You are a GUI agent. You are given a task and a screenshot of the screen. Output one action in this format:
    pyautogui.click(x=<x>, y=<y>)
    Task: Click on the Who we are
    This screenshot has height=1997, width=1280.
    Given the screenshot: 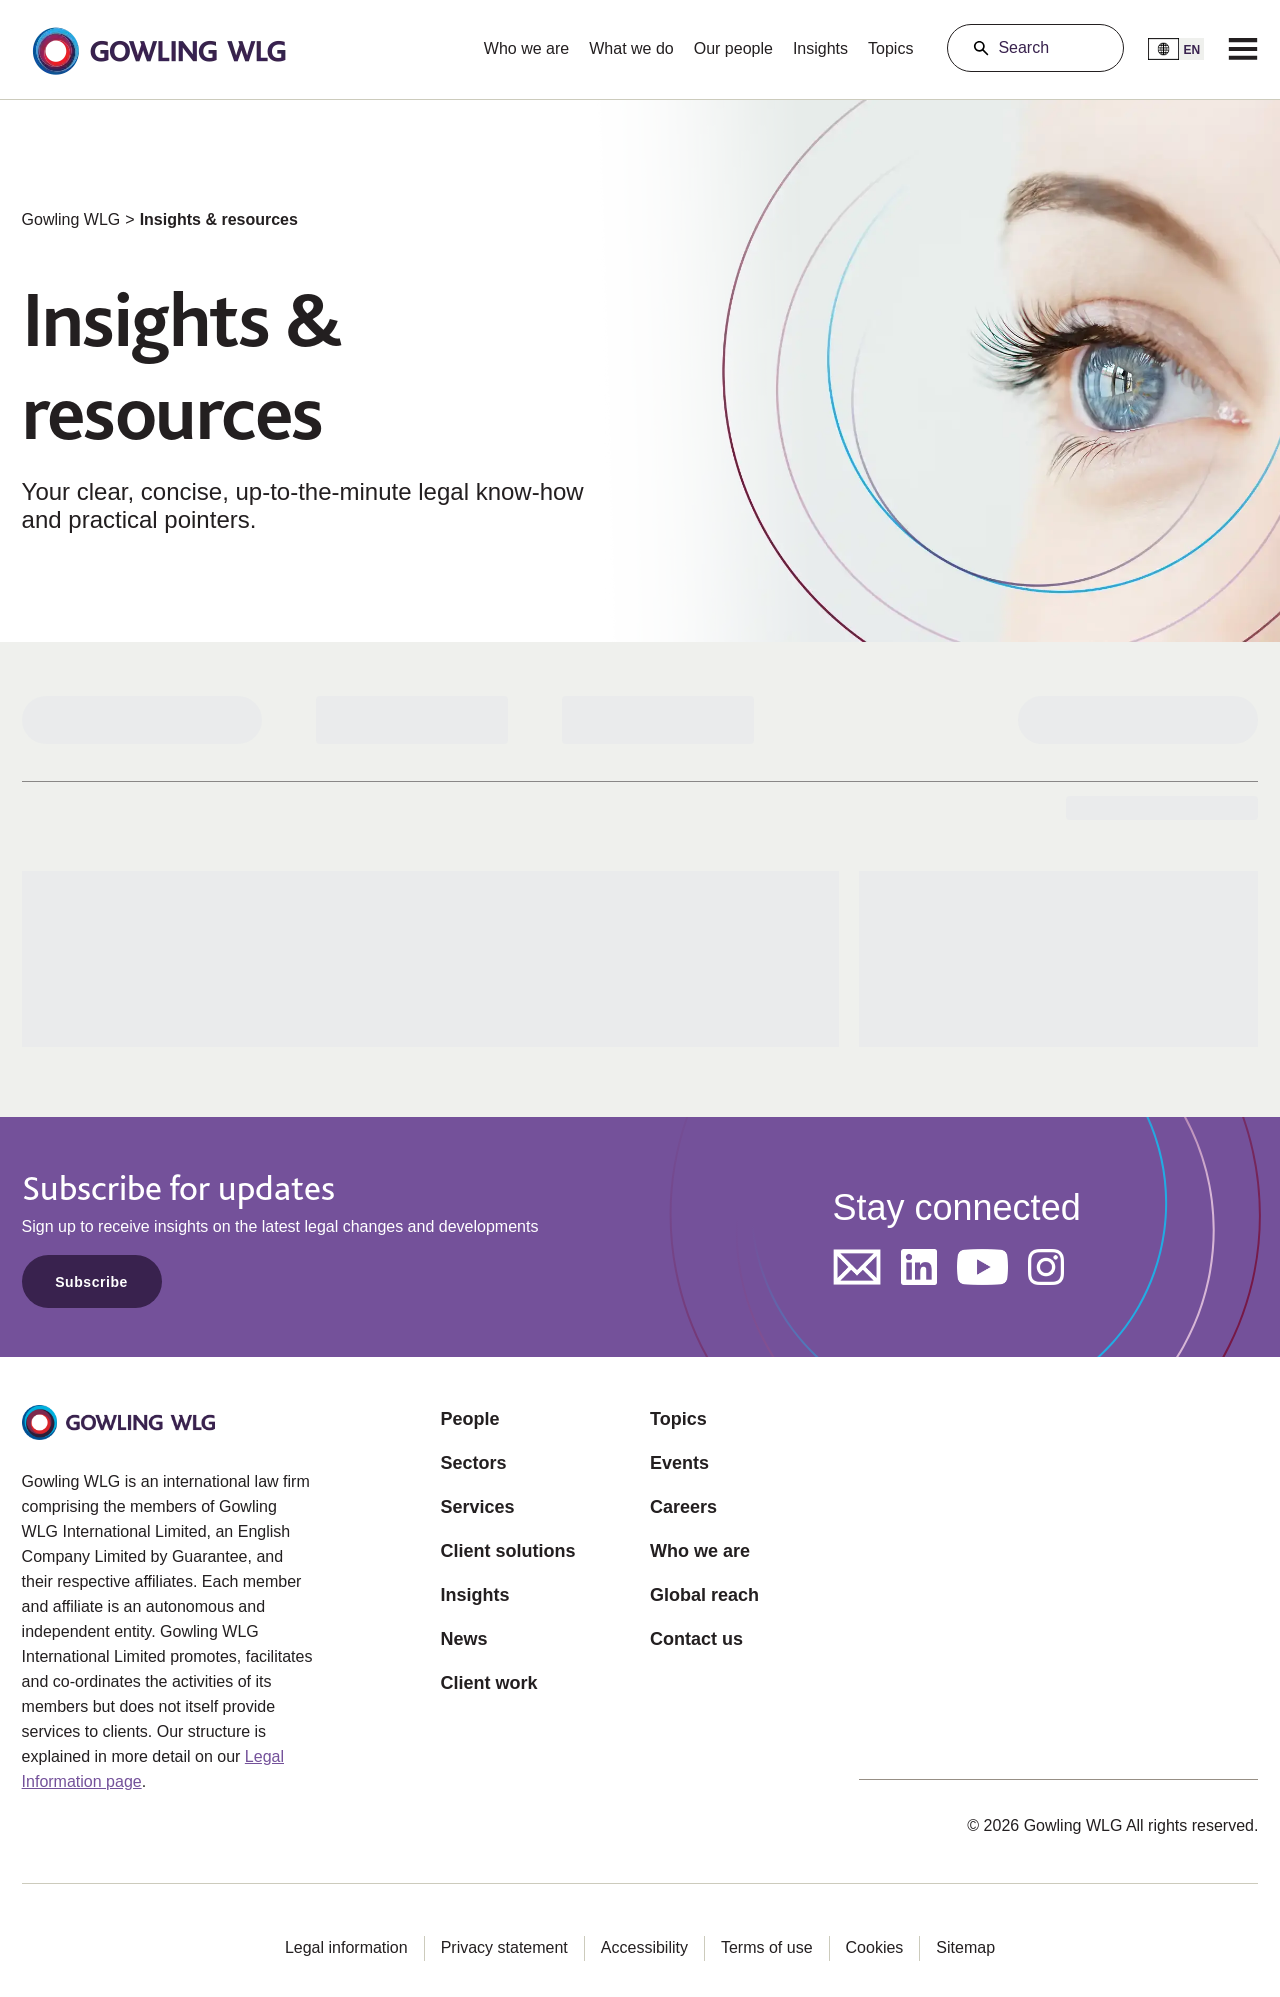 What is the action you would take?
    pyautogui.click(x=526, y=48)
    